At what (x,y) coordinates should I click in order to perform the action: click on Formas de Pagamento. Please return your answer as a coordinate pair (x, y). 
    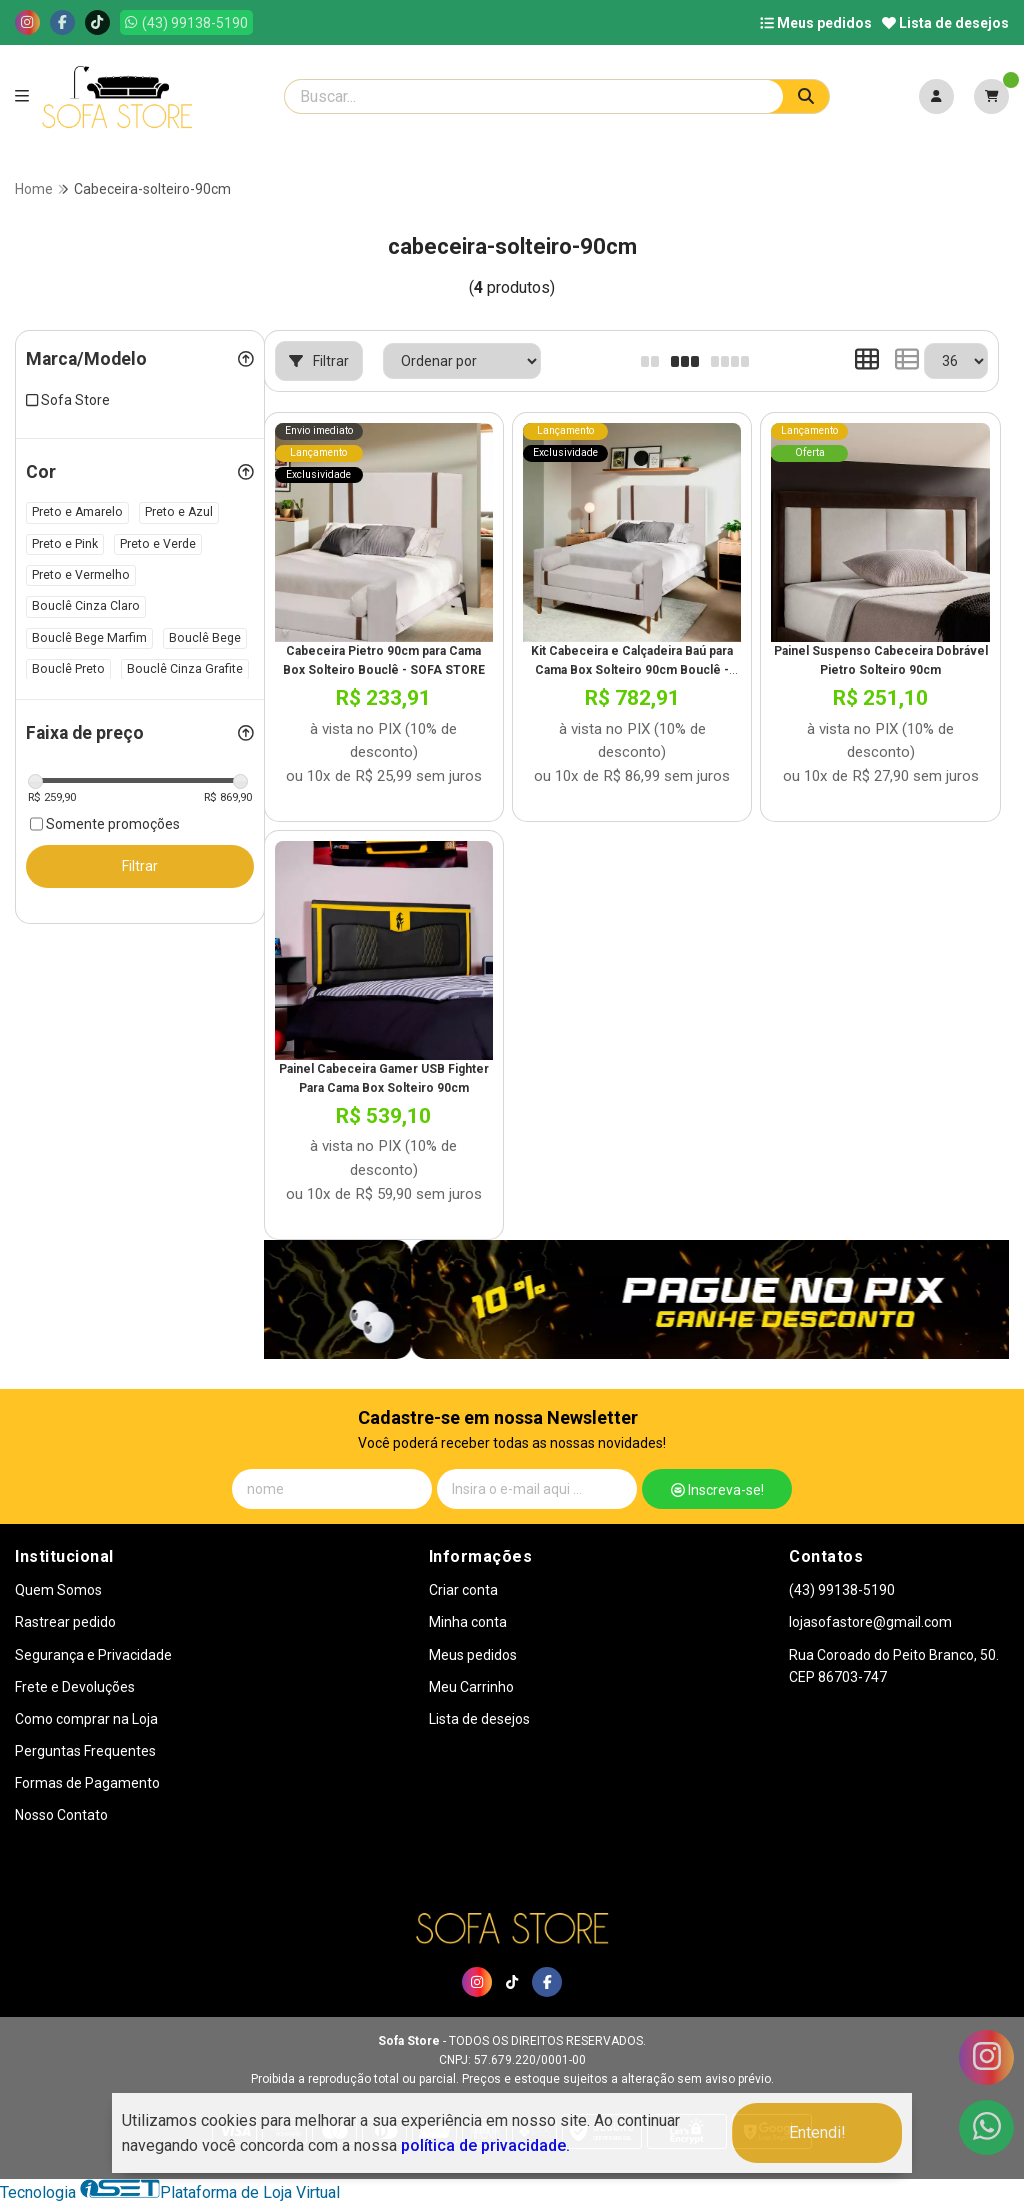
    Looking at the image, I should click on (87, 1783).